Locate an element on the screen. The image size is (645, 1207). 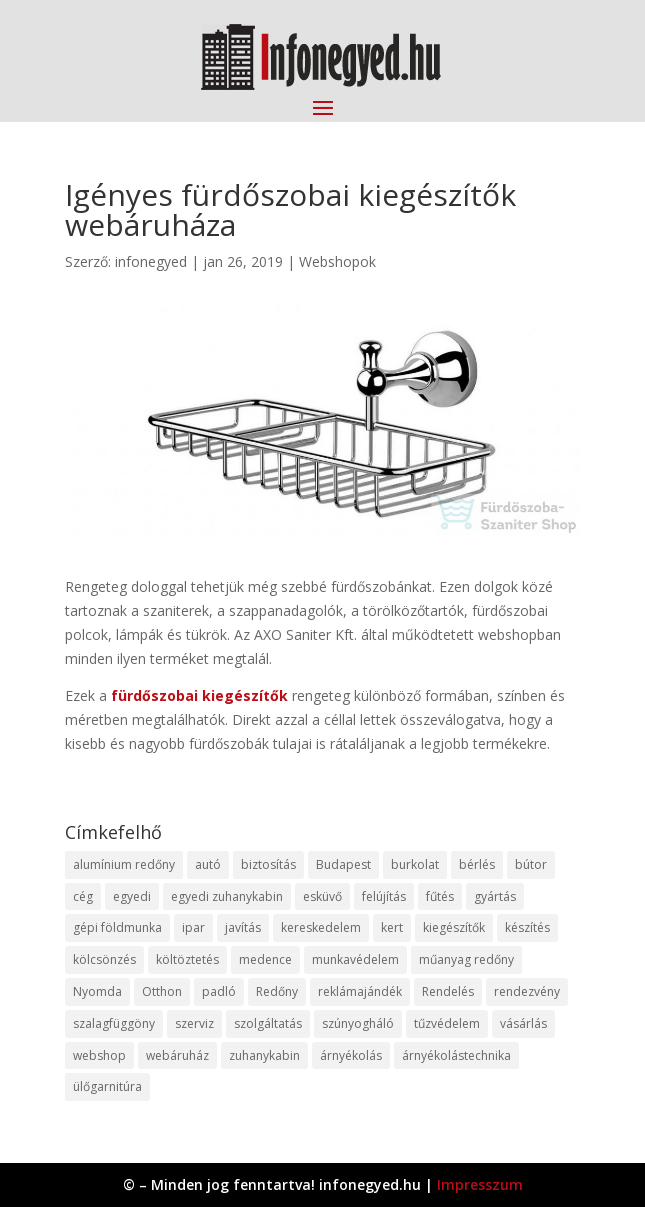
műanyag redőny [műanyag redőny (11 elem)] is located at coordinates (466, 959).